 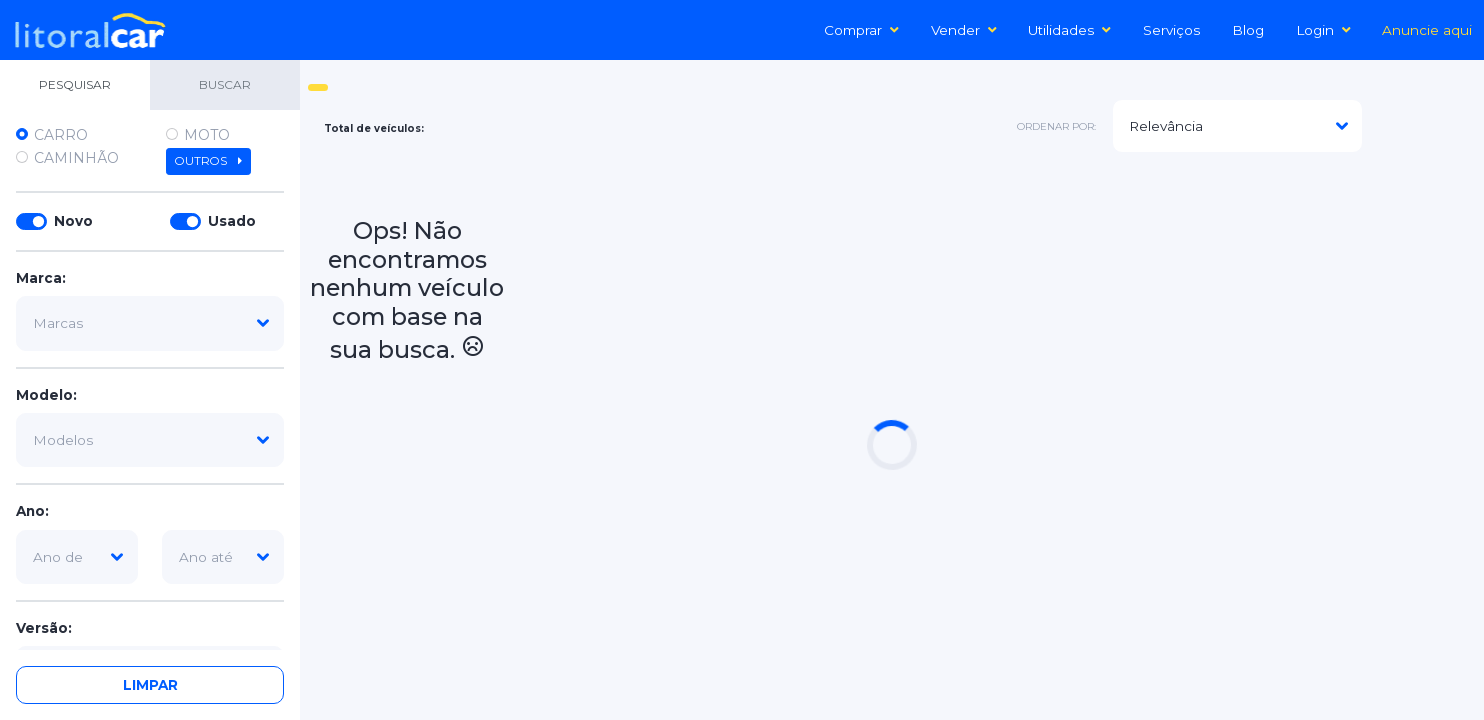 What do you see at coordinates (232, 221) in the screenshot?
I see `Usado` at bounding box center [232, 221].